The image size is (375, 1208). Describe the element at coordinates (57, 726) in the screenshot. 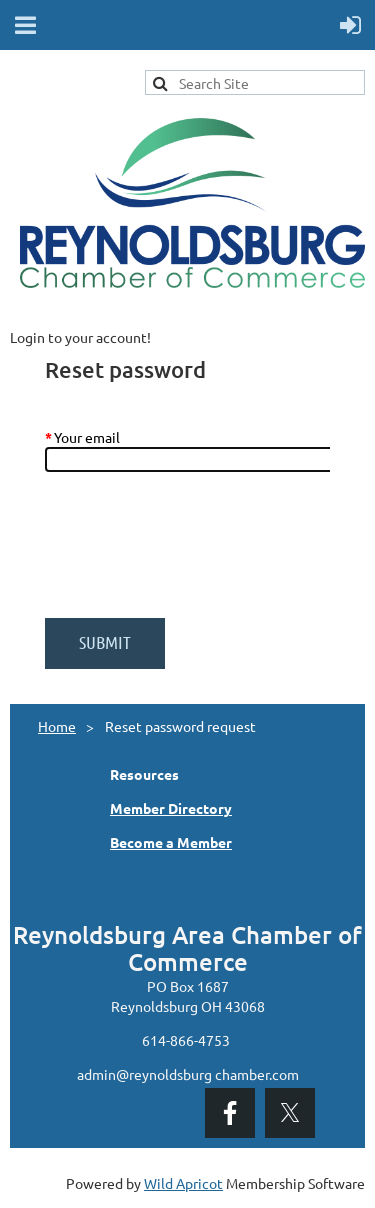

I see `Home` at that location.